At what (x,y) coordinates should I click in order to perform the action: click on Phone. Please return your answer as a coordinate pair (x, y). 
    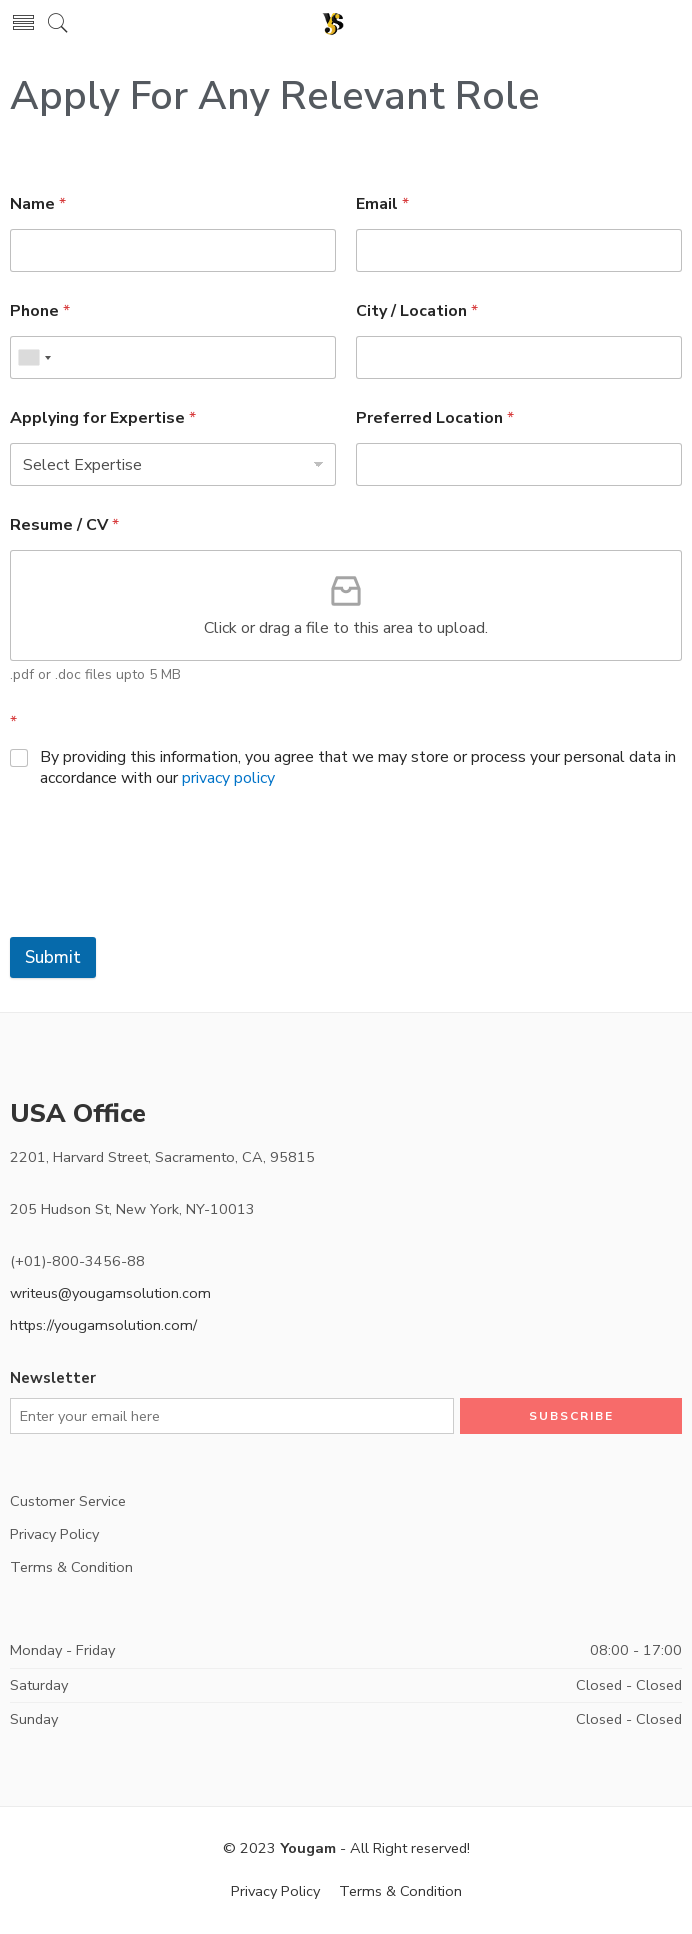
    Looking at the image, I should click on (40, 311).